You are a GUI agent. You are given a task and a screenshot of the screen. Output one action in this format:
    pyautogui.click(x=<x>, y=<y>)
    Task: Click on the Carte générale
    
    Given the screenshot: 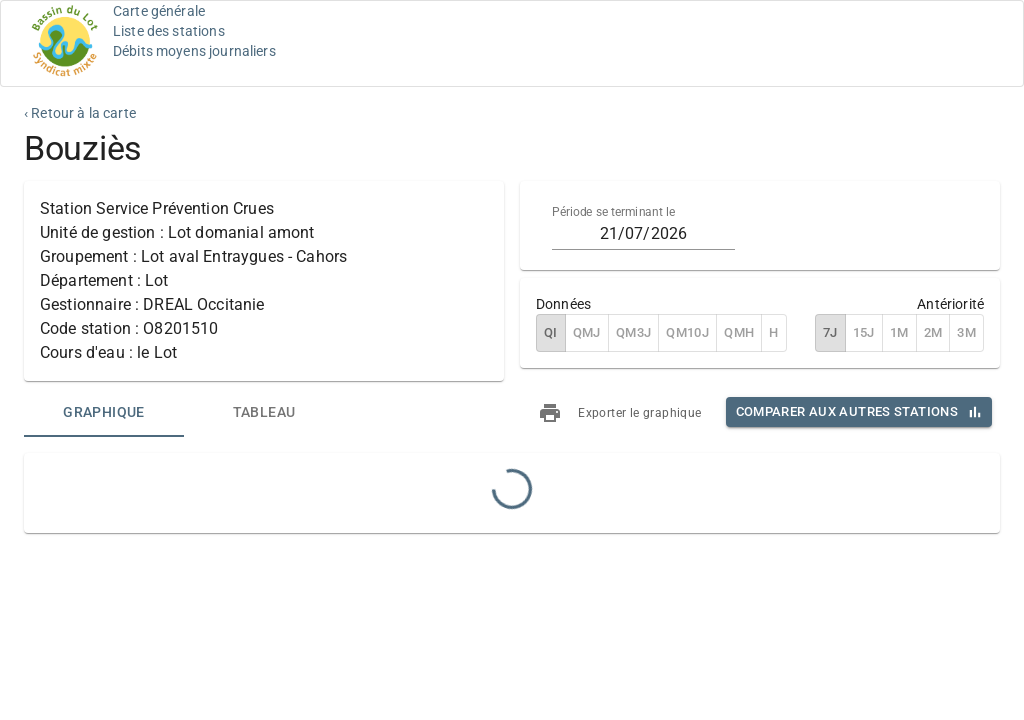 What is the action you would take?
    pyautogui.click(x=159, y=11)
    